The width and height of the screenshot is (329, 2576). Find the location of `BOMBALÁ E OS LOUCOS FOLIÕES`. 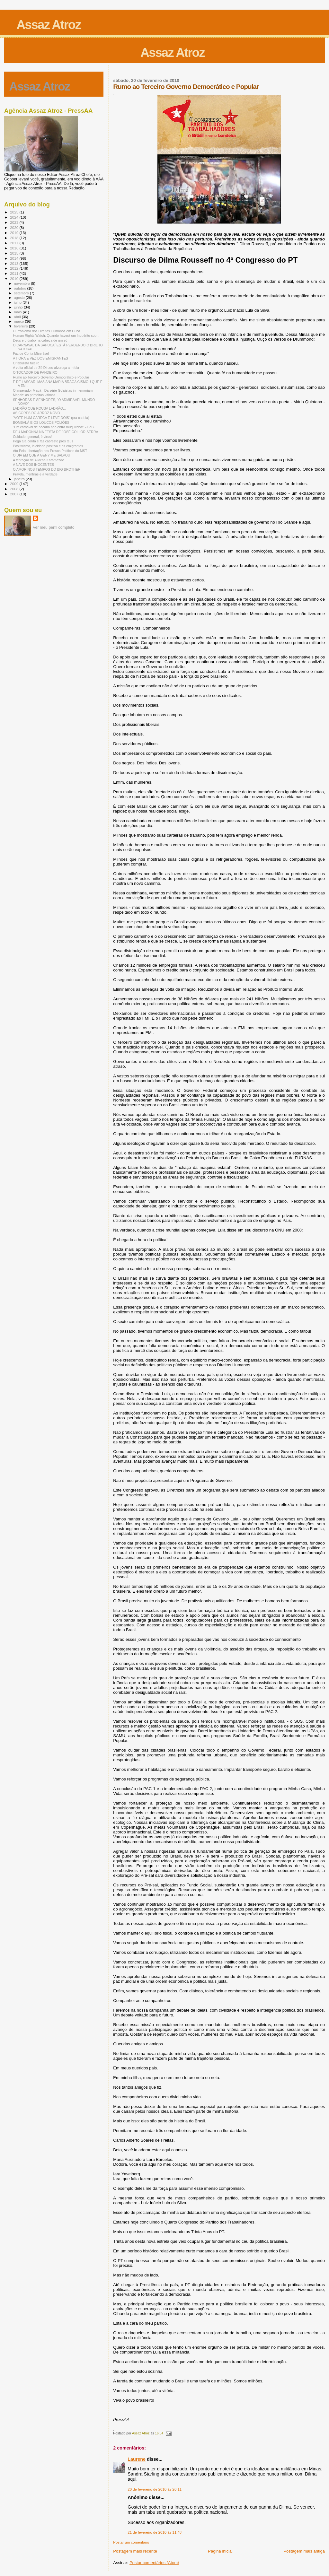

BOMBALÁ E OS LOUCOS FOLIÕES is located at coordinates (41, 422).